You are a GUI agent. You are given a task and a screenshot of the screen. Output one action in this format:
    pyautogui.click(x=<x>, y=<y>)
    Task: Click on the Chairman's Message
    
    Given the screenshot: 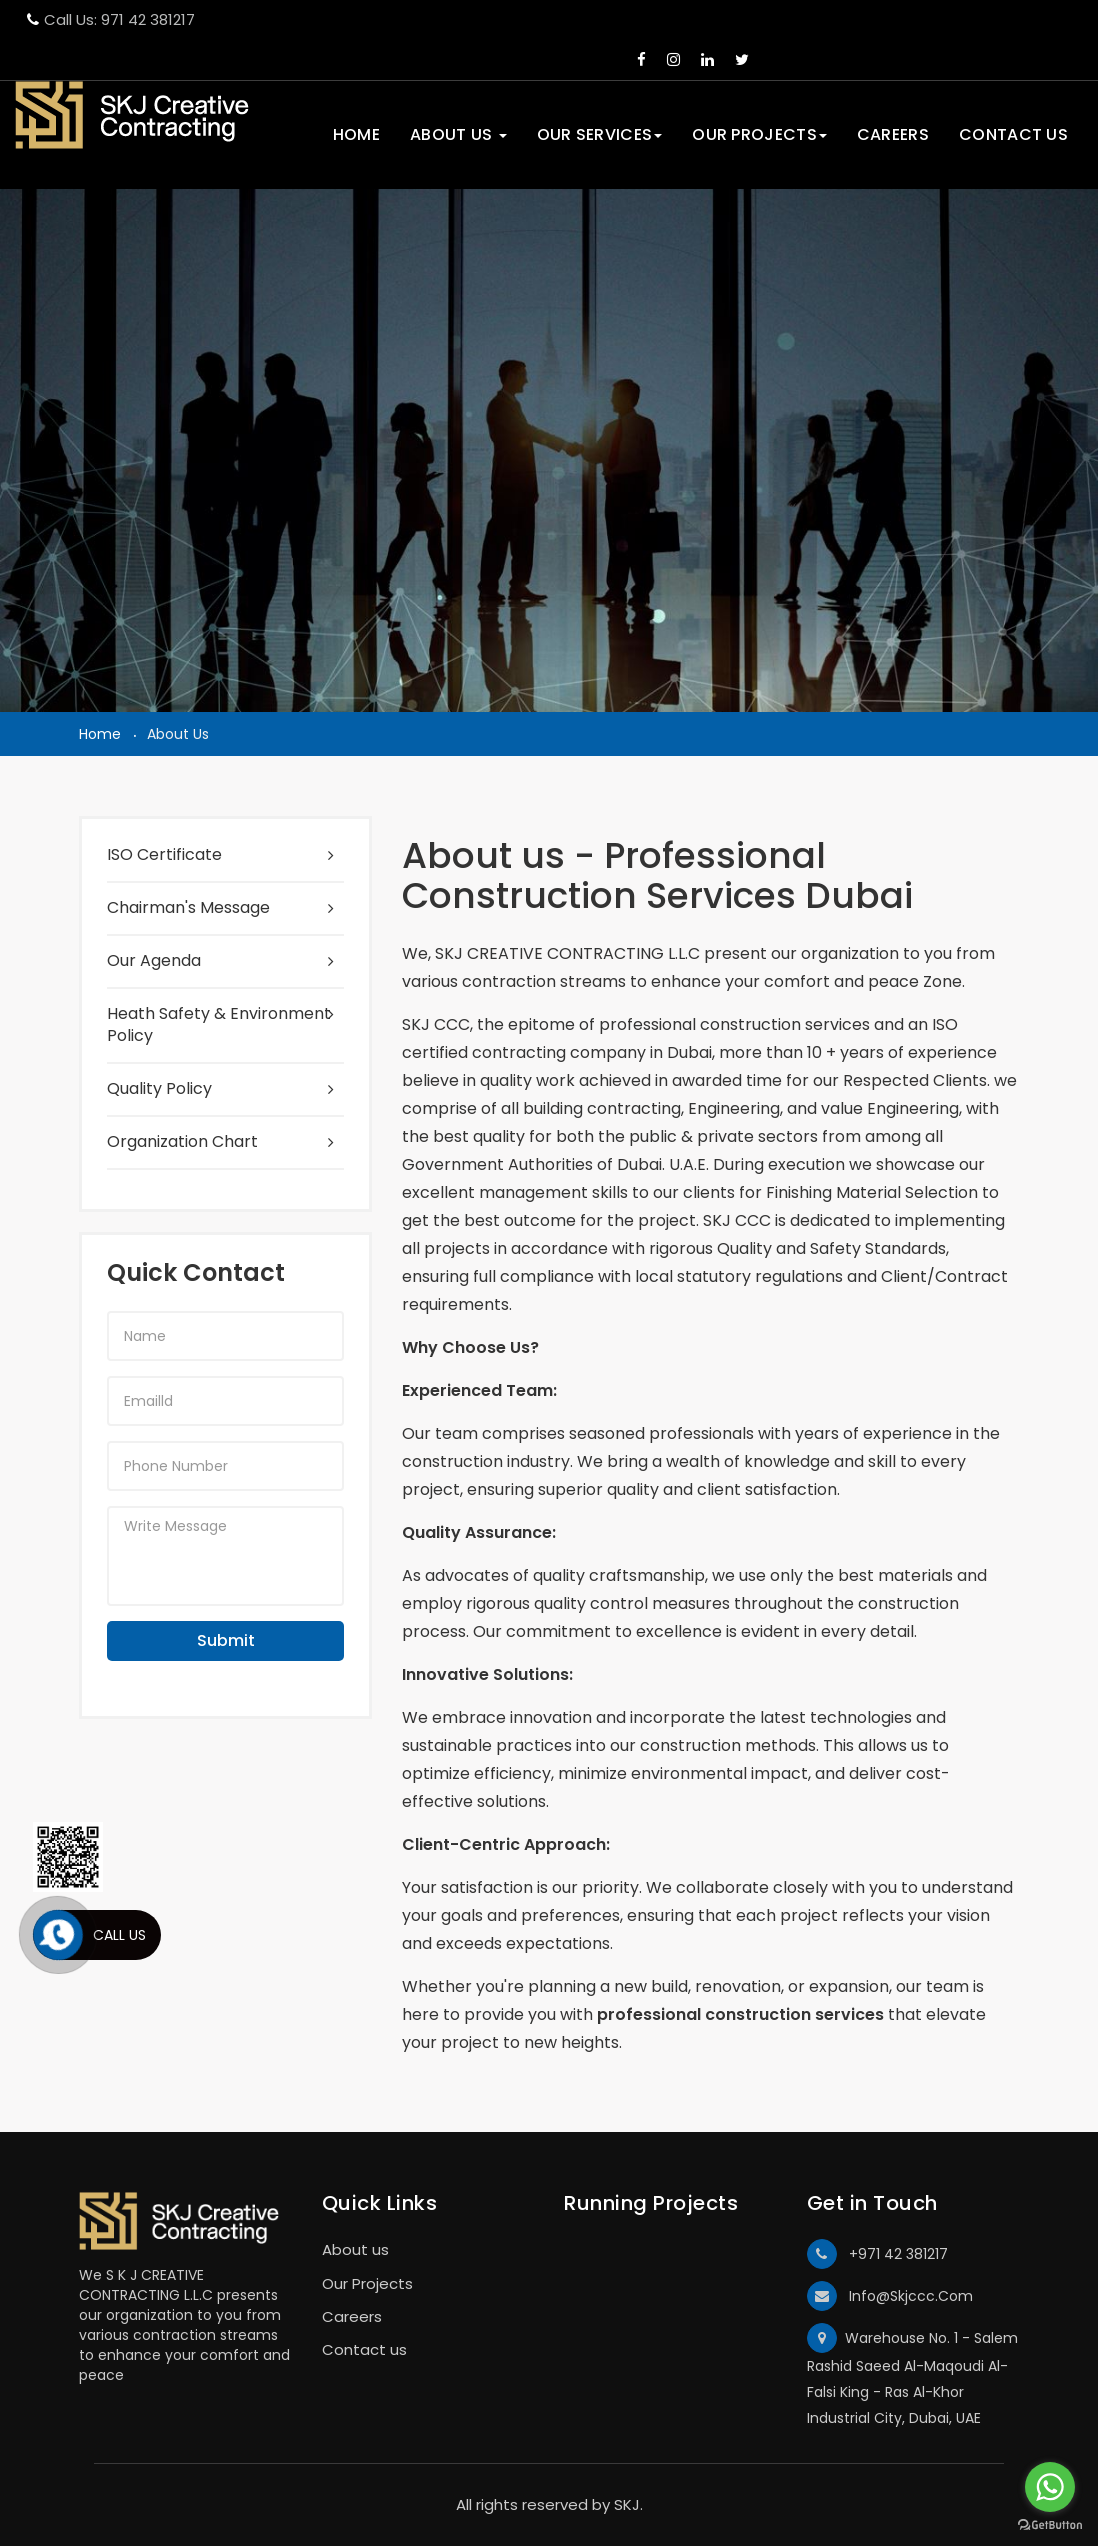 What is the action you would take?
    pyautogui.click(x=188, y=908)
    